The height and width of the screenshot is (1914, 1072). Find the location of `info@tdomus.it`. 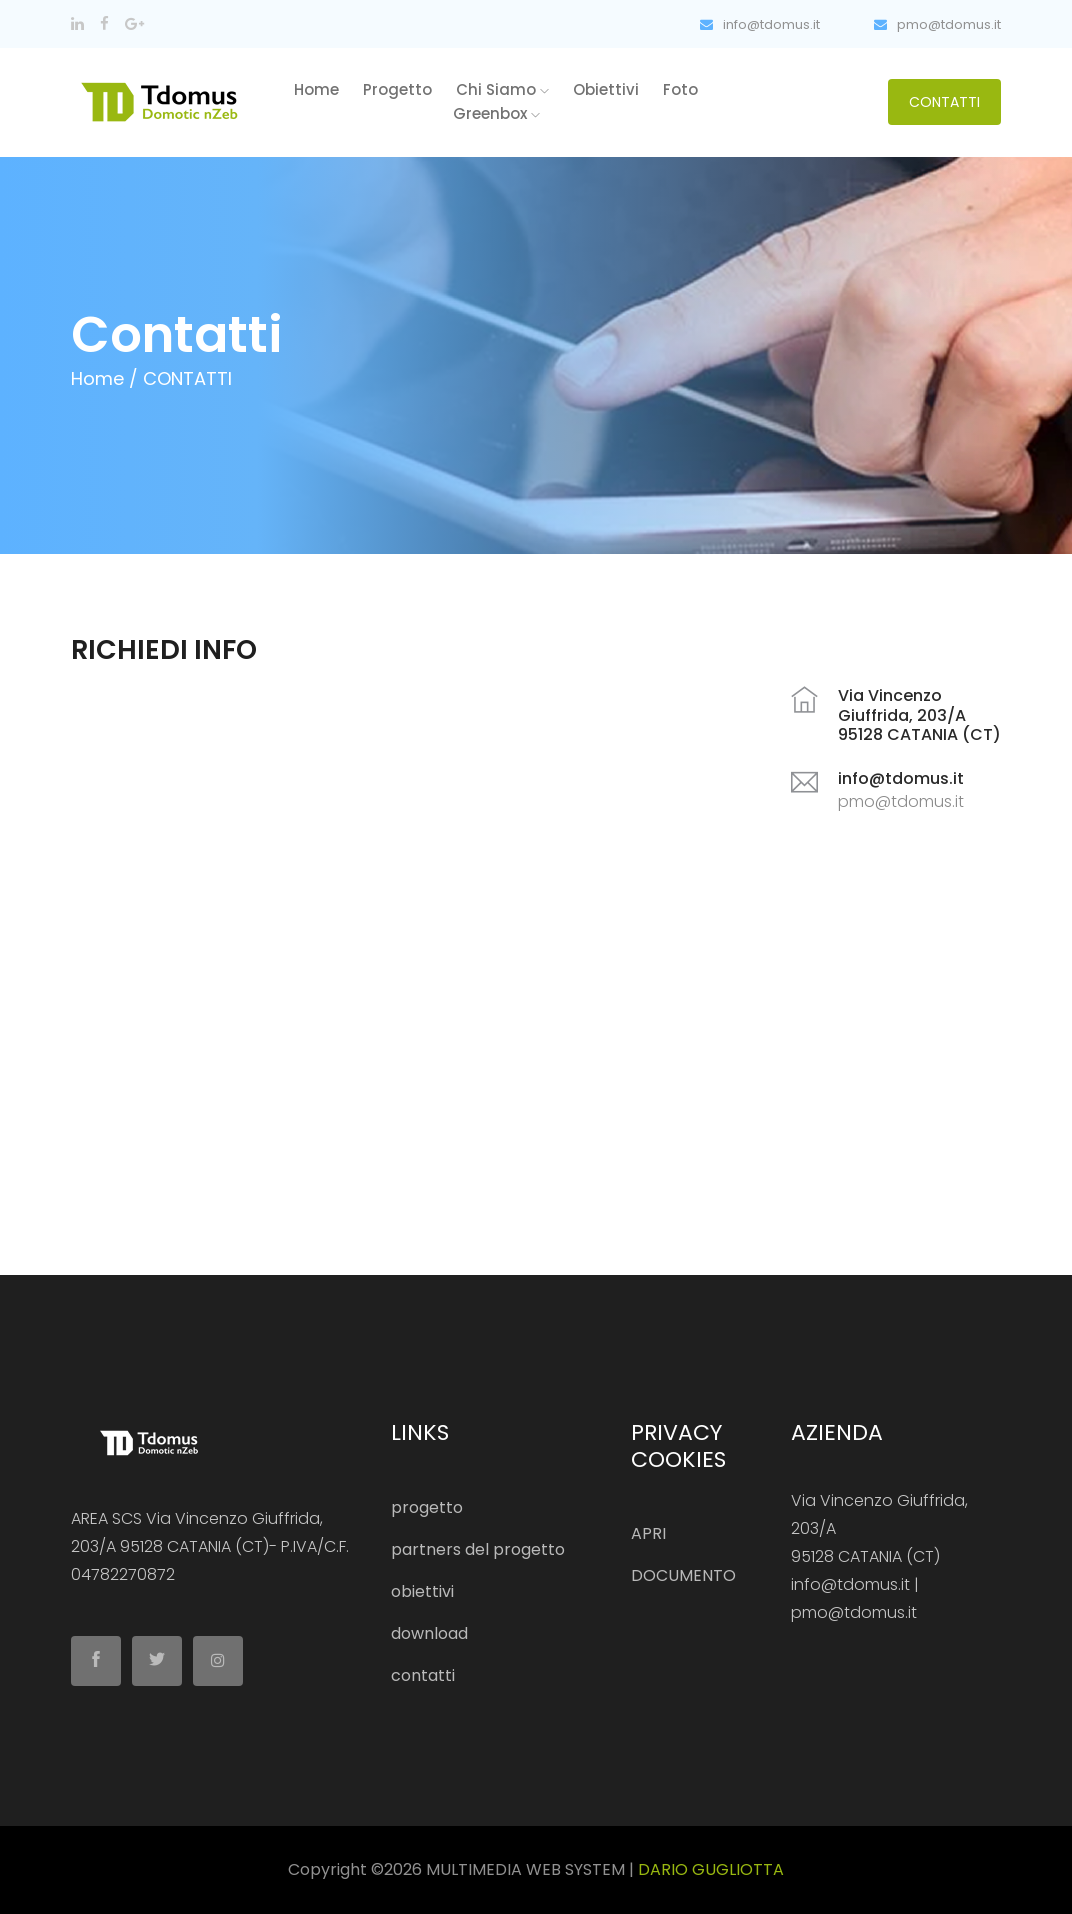

info@tdomus.it is located at coordinates (760, 24).